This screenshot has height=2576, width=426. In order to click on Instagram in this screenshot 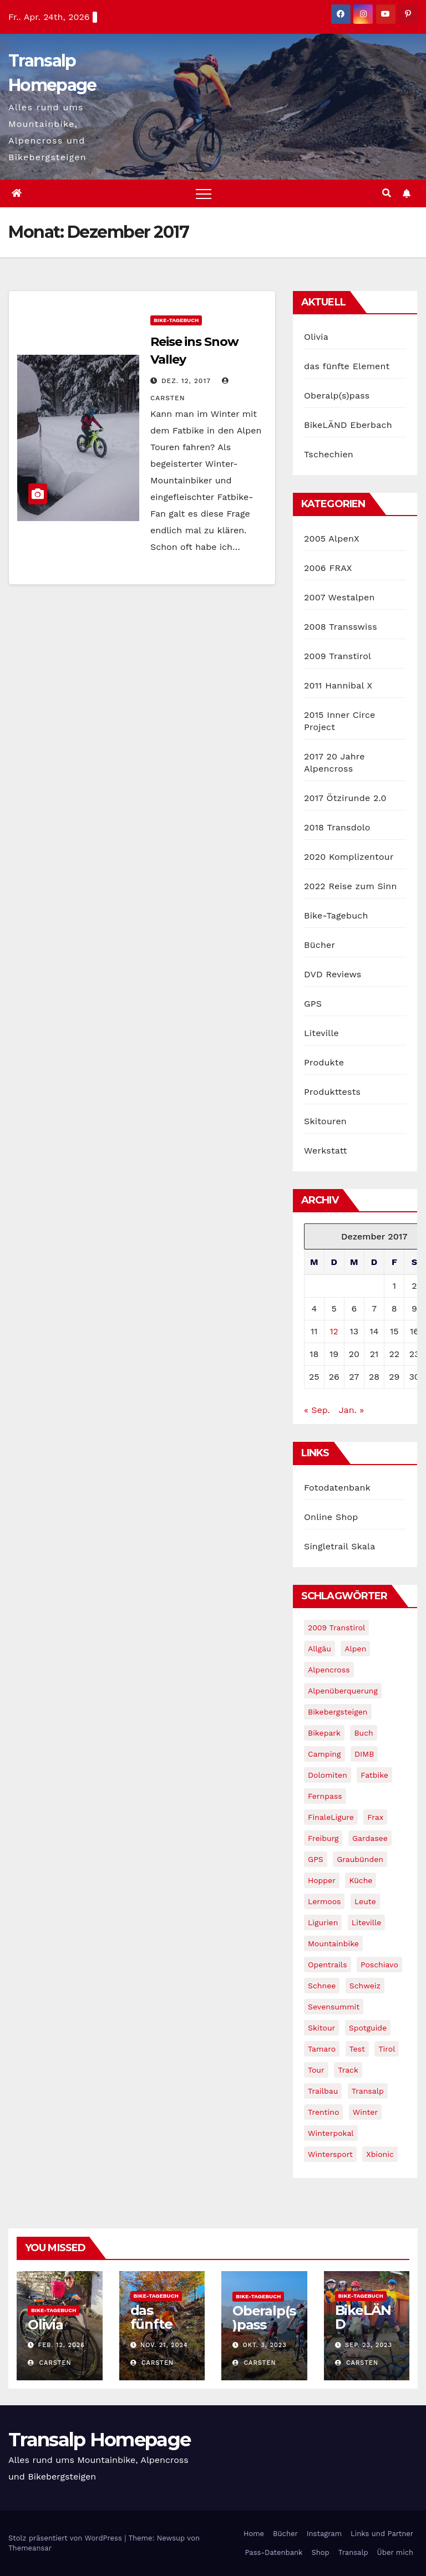, I will do `click(324, 2533)`.